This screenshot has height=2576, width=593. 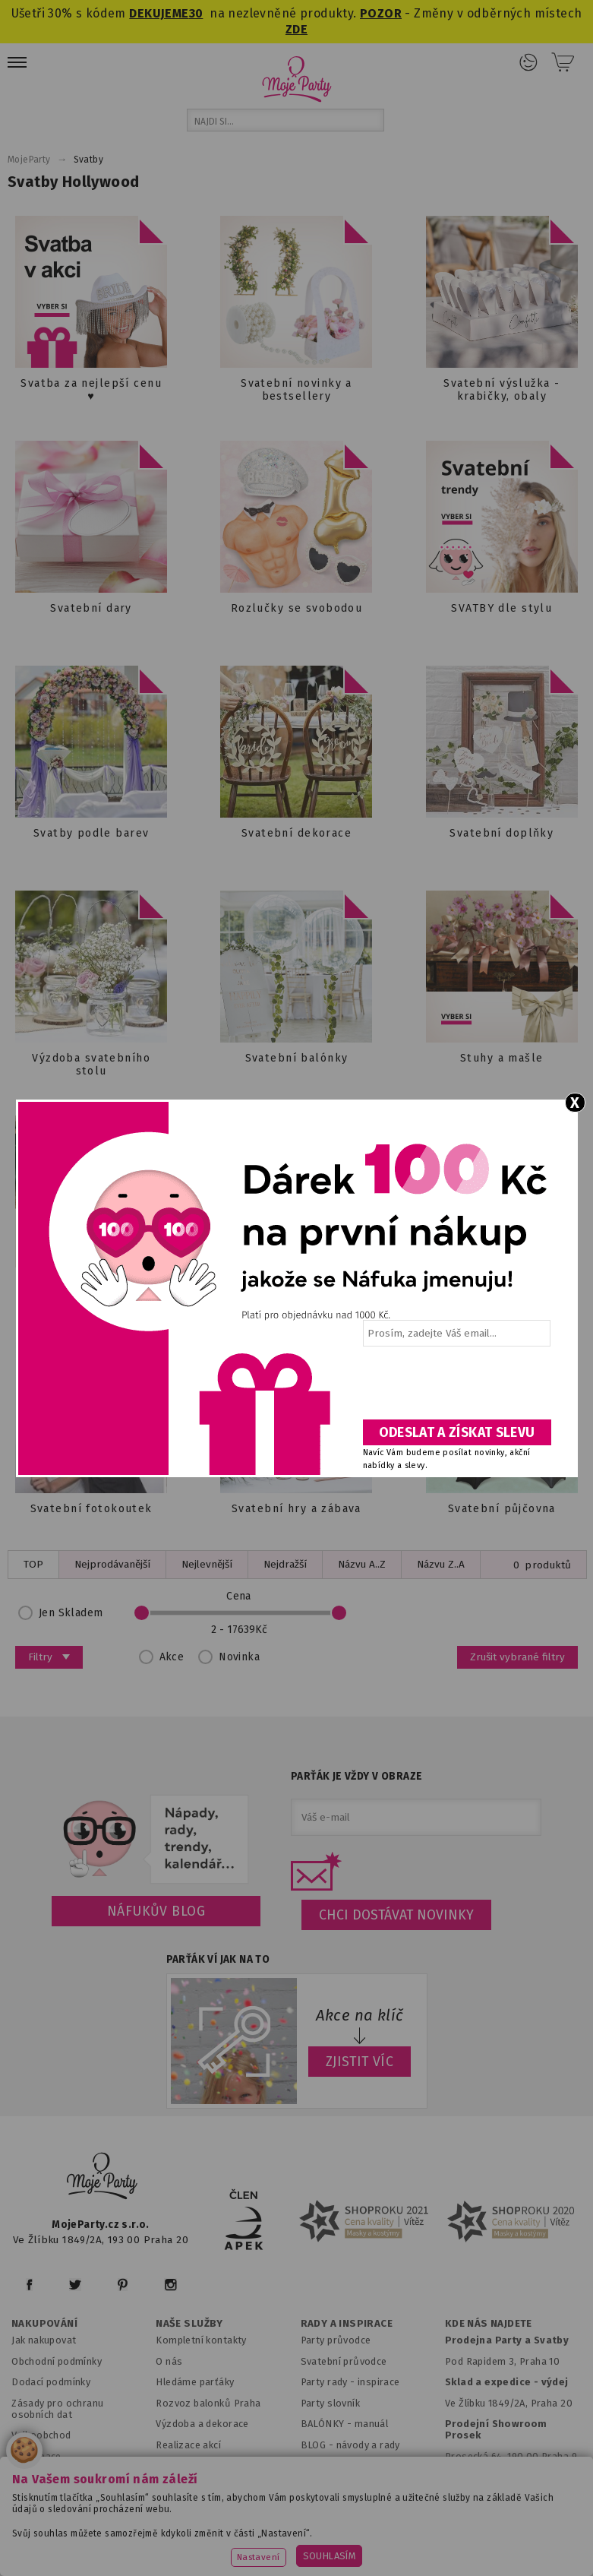 What do you see at coordinates (517, 1656) in the screenshot?
I see `Zrušit vybrané filtry` at bounding box center [517, 1656].